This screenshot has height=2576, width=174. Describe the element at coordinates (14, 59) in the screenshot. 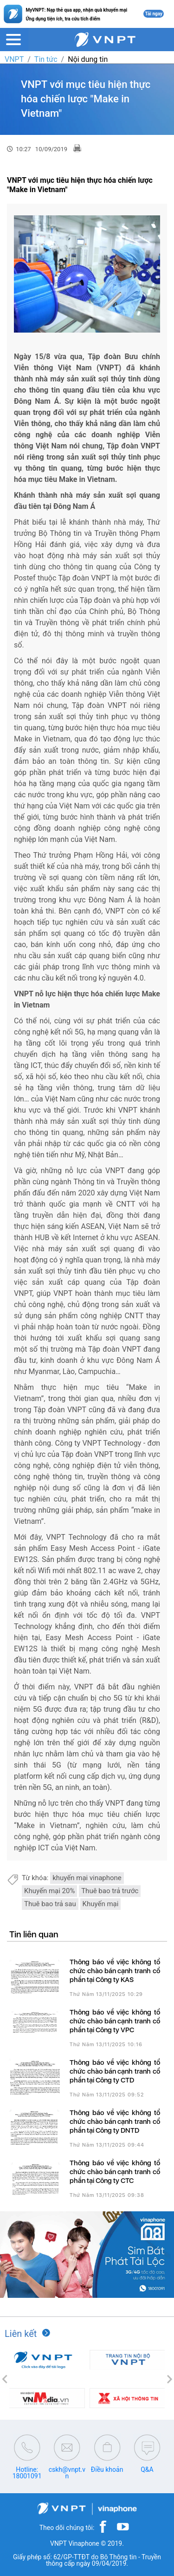

I see `VNPT` at that location.